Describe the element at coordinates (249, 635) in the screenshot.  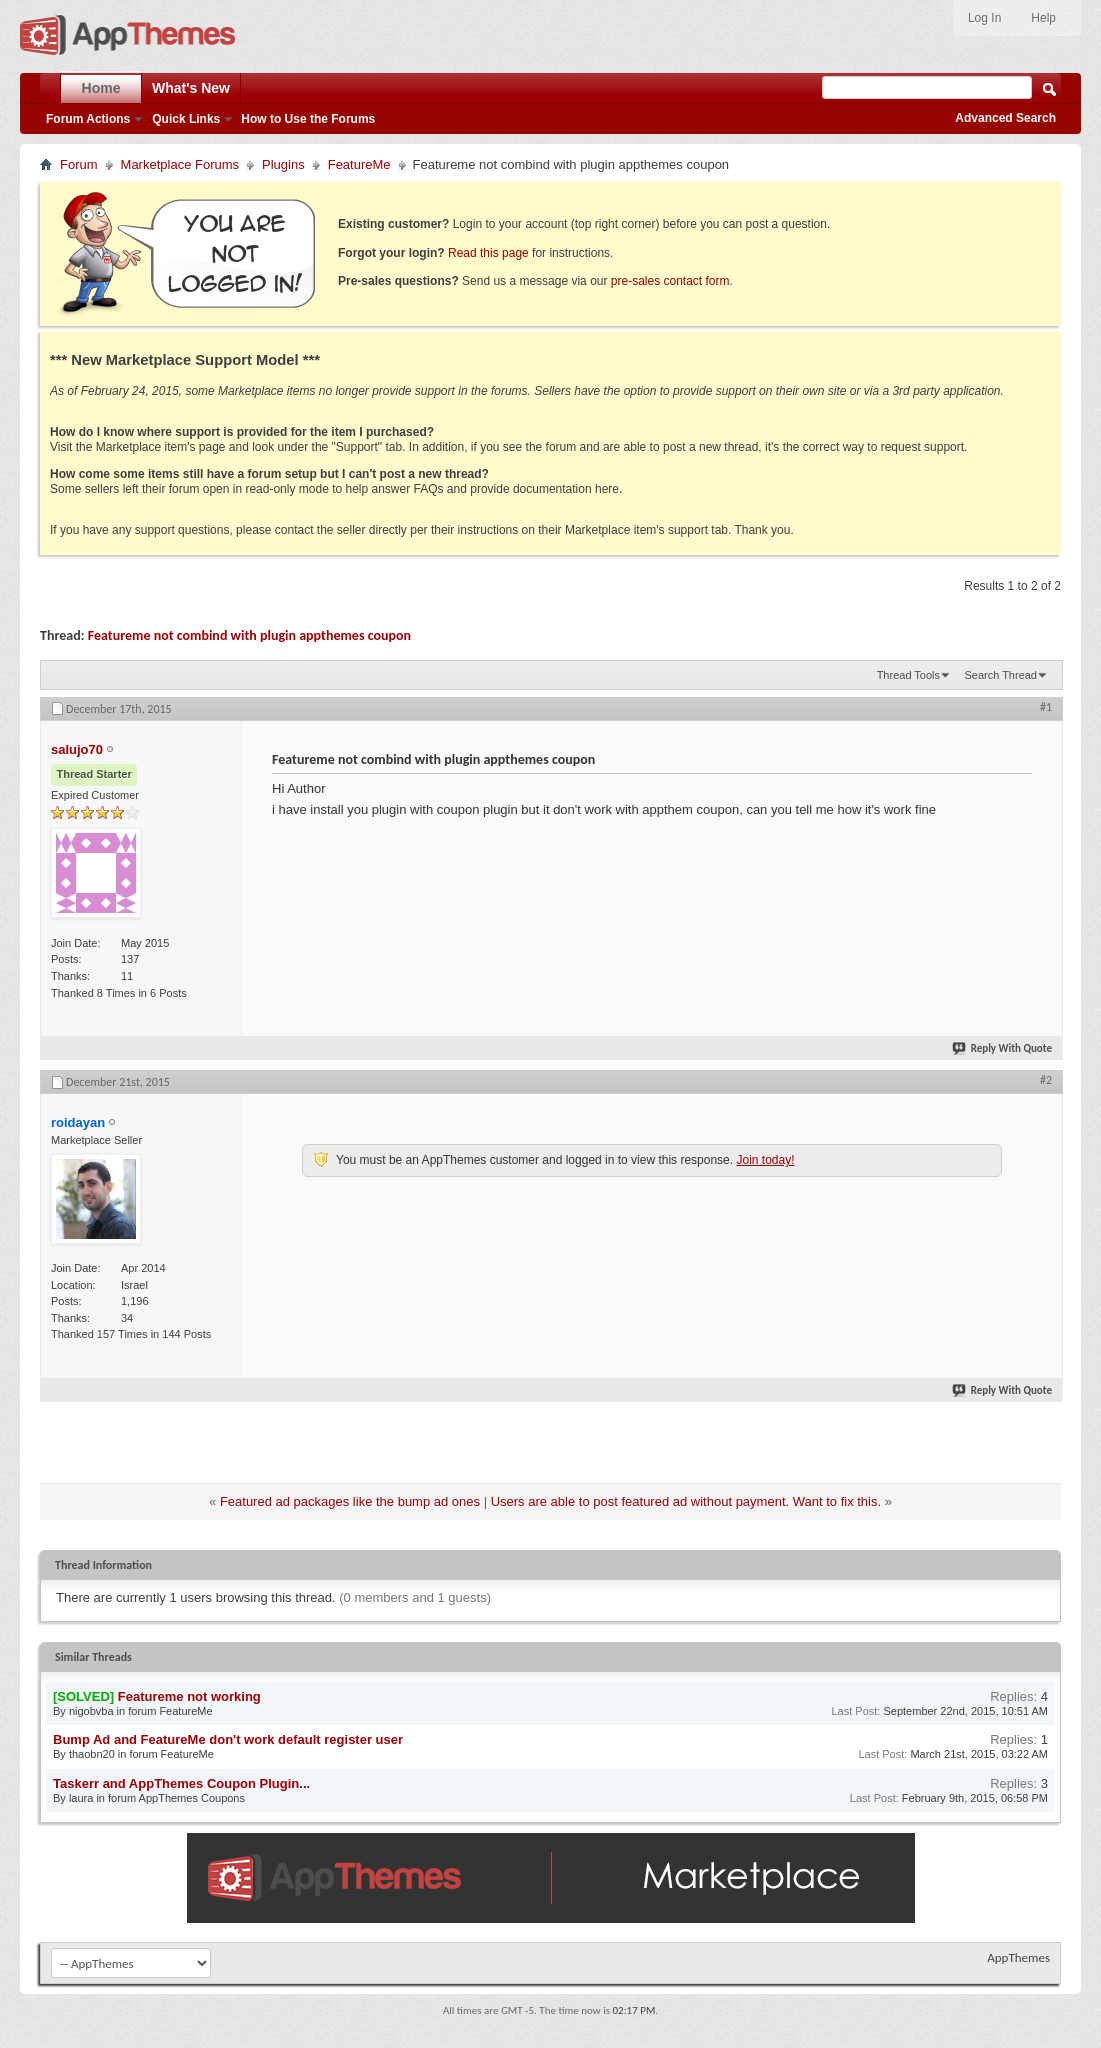
I see `Featureme not combind with plugin appthemes coupon` at that location.